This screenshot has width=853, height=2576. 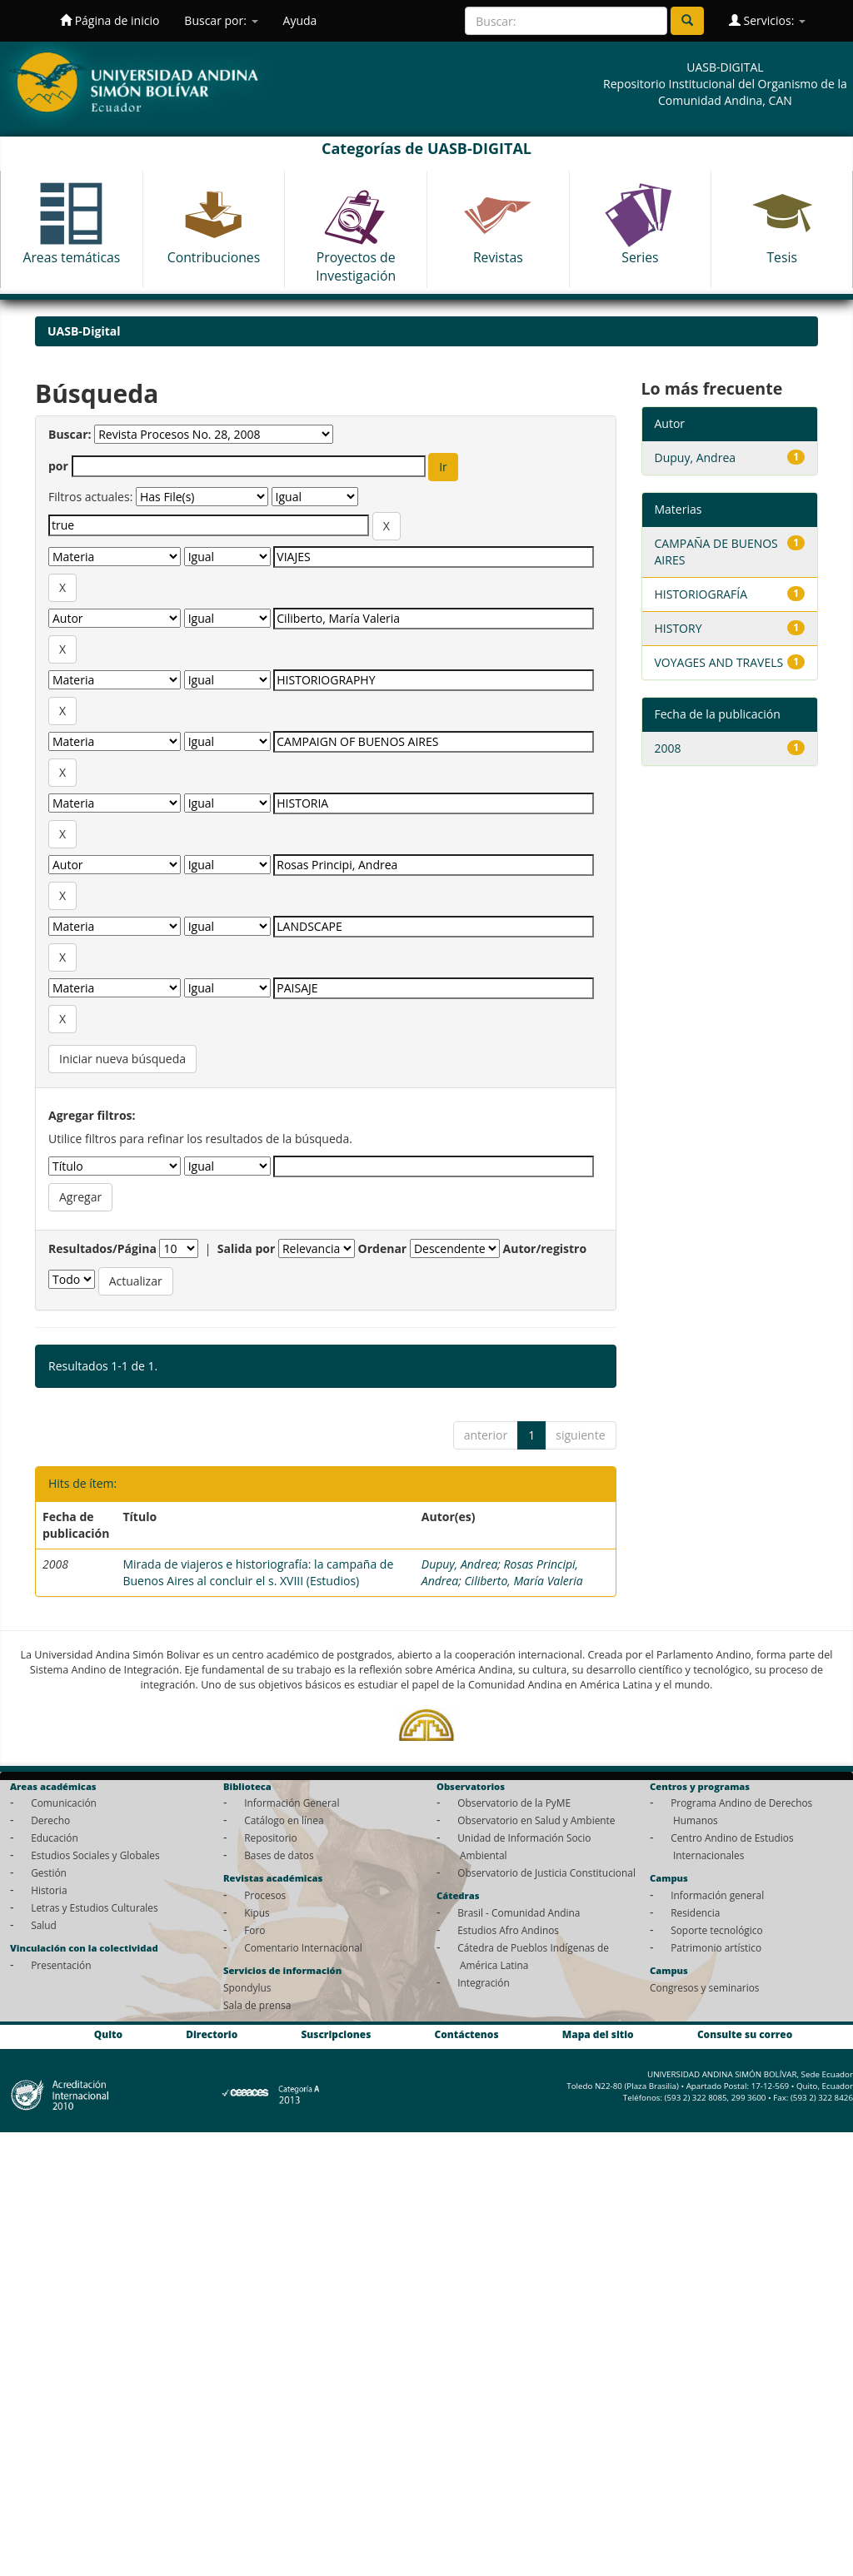 What do you see at coordinates (598, 2034) in the screenshot?
I see `Mapa del sitio` at bounding box center [598, 2034].